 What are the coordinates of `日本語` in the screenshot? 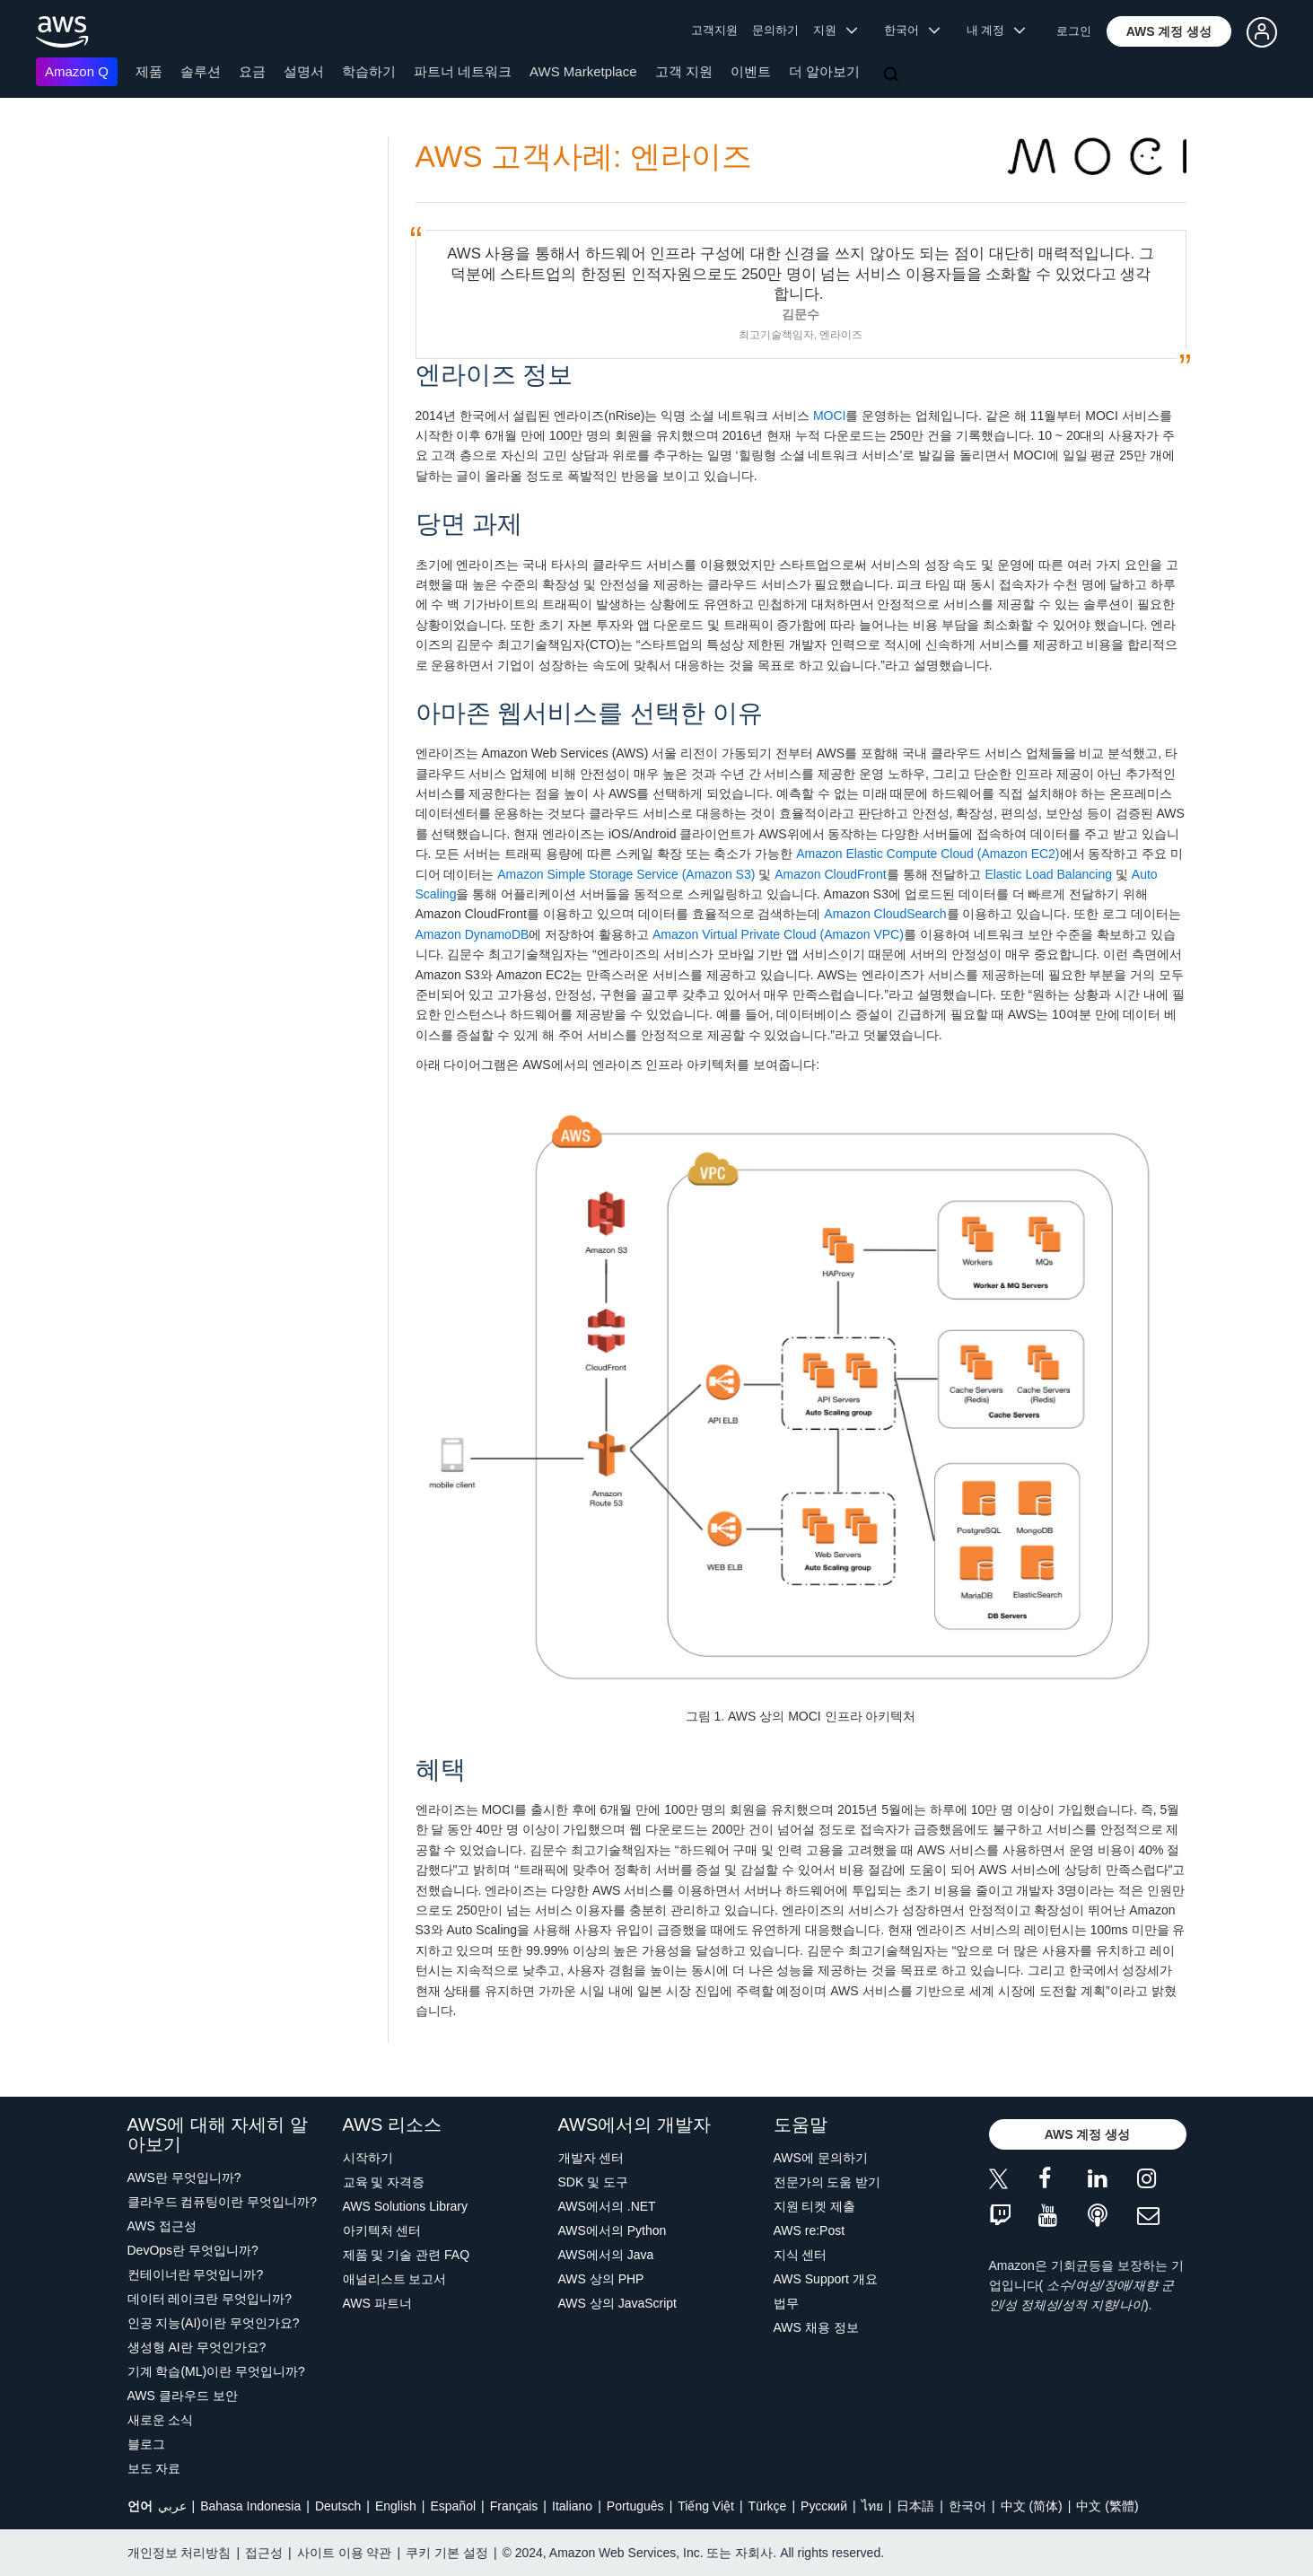 It's located at (915, 2506).